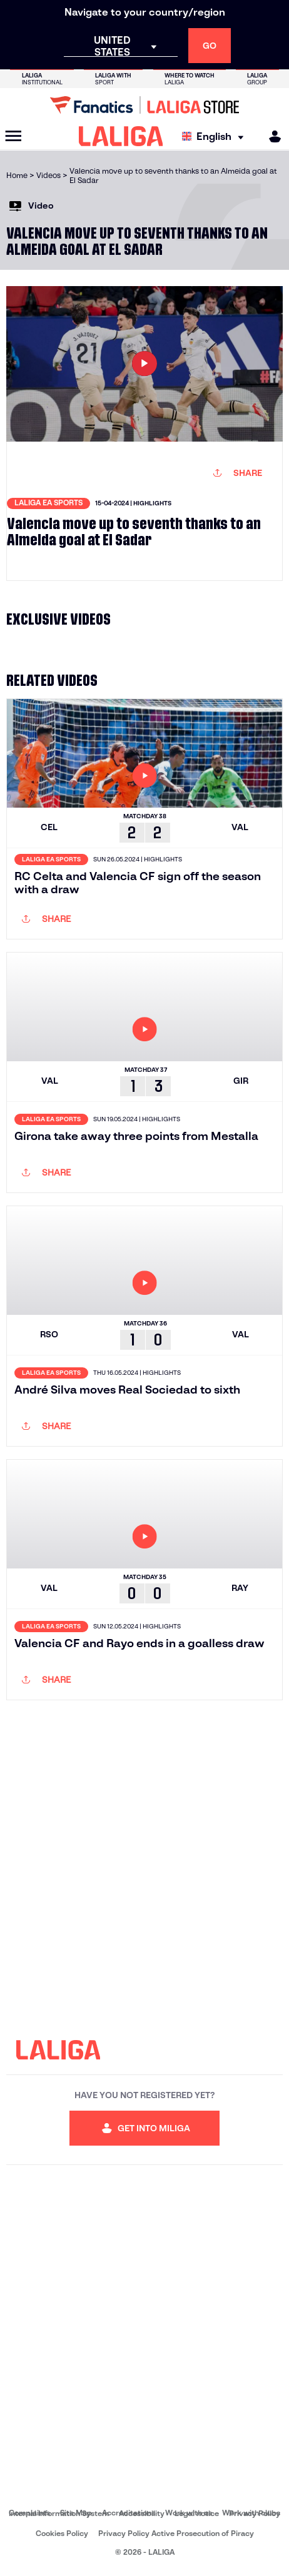  Describe the element at coordinates (176, 2533) in the screenshot. I see `Privacy Policy Active Prosecution of Piracy` at that location.